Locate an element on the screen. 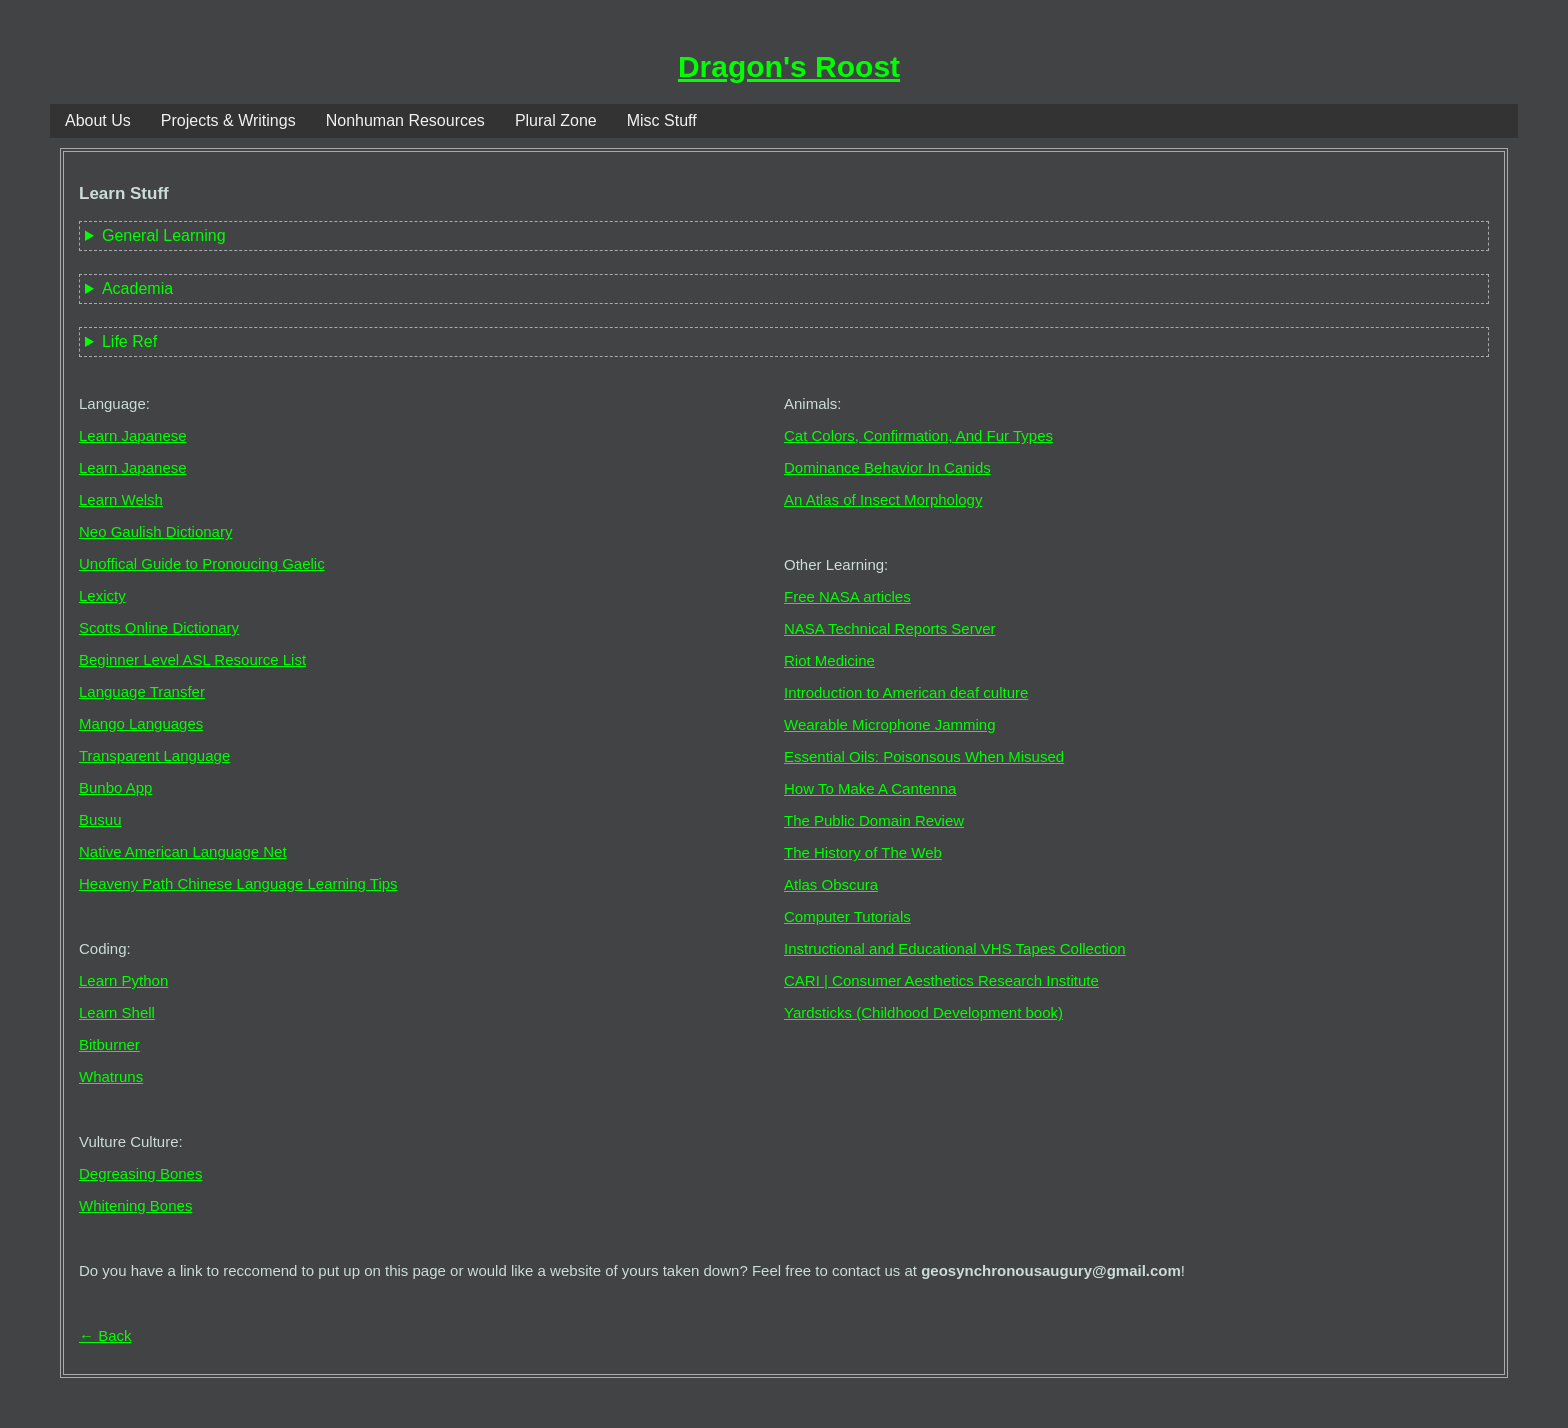  Language Transfer is located at coordinates (142, 691).